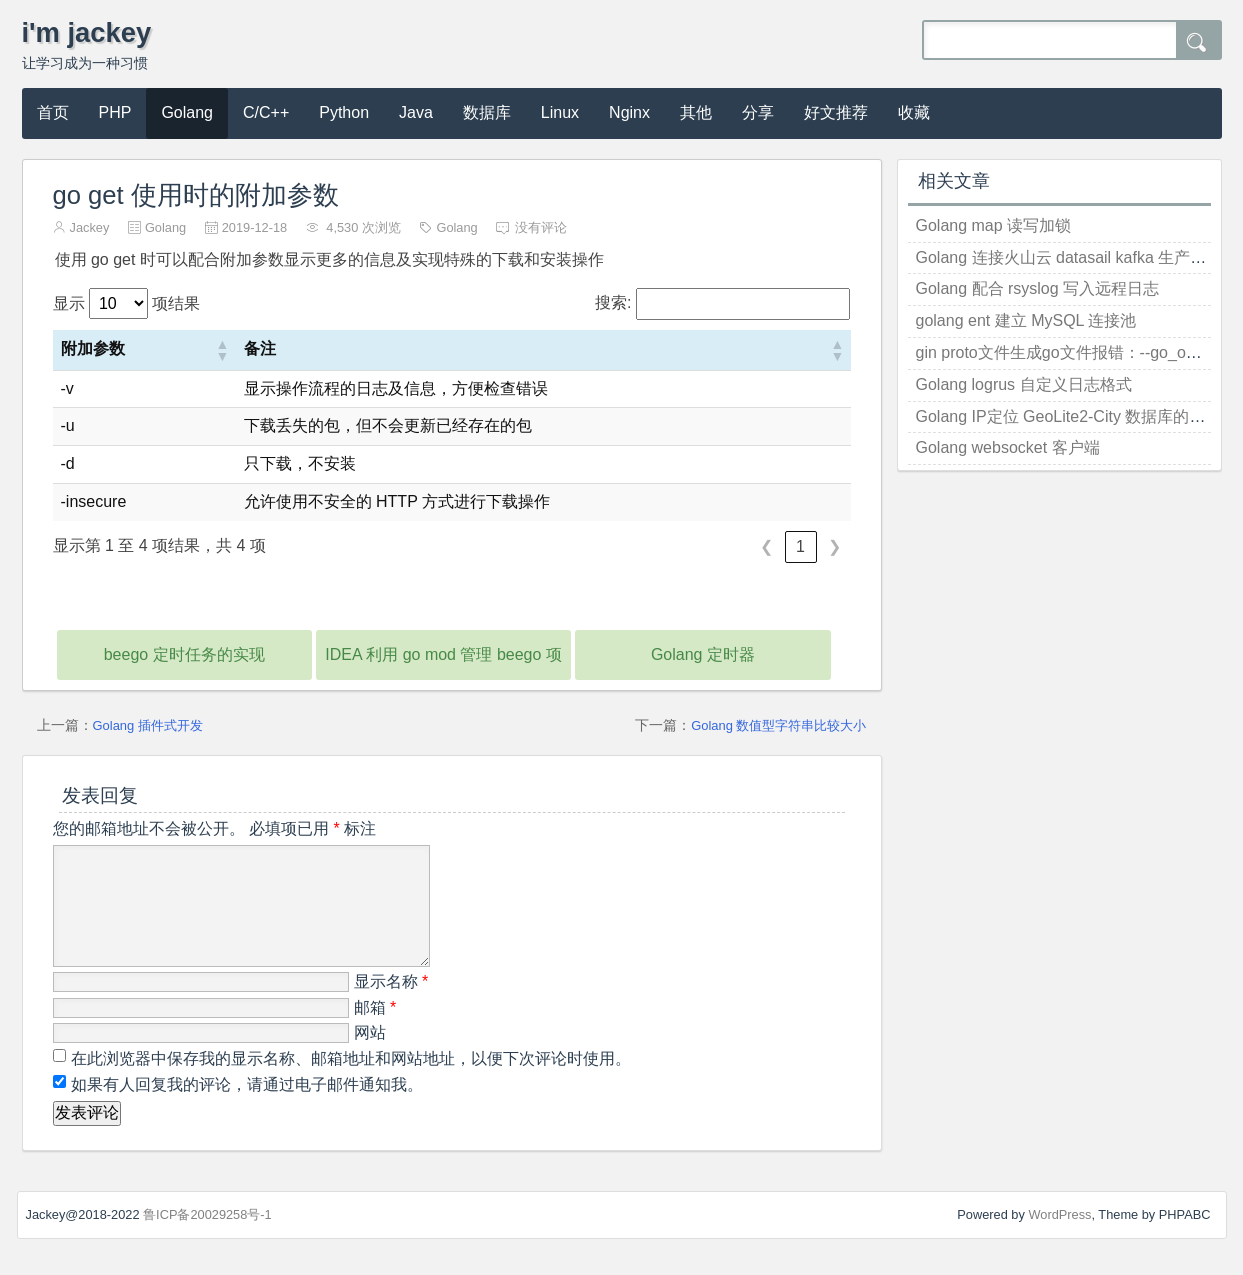  Describe the element at coordinates (1069, 257) in the screenshot. I see `Golang 连接火山云 datasail kafka 生产消息` at that location.